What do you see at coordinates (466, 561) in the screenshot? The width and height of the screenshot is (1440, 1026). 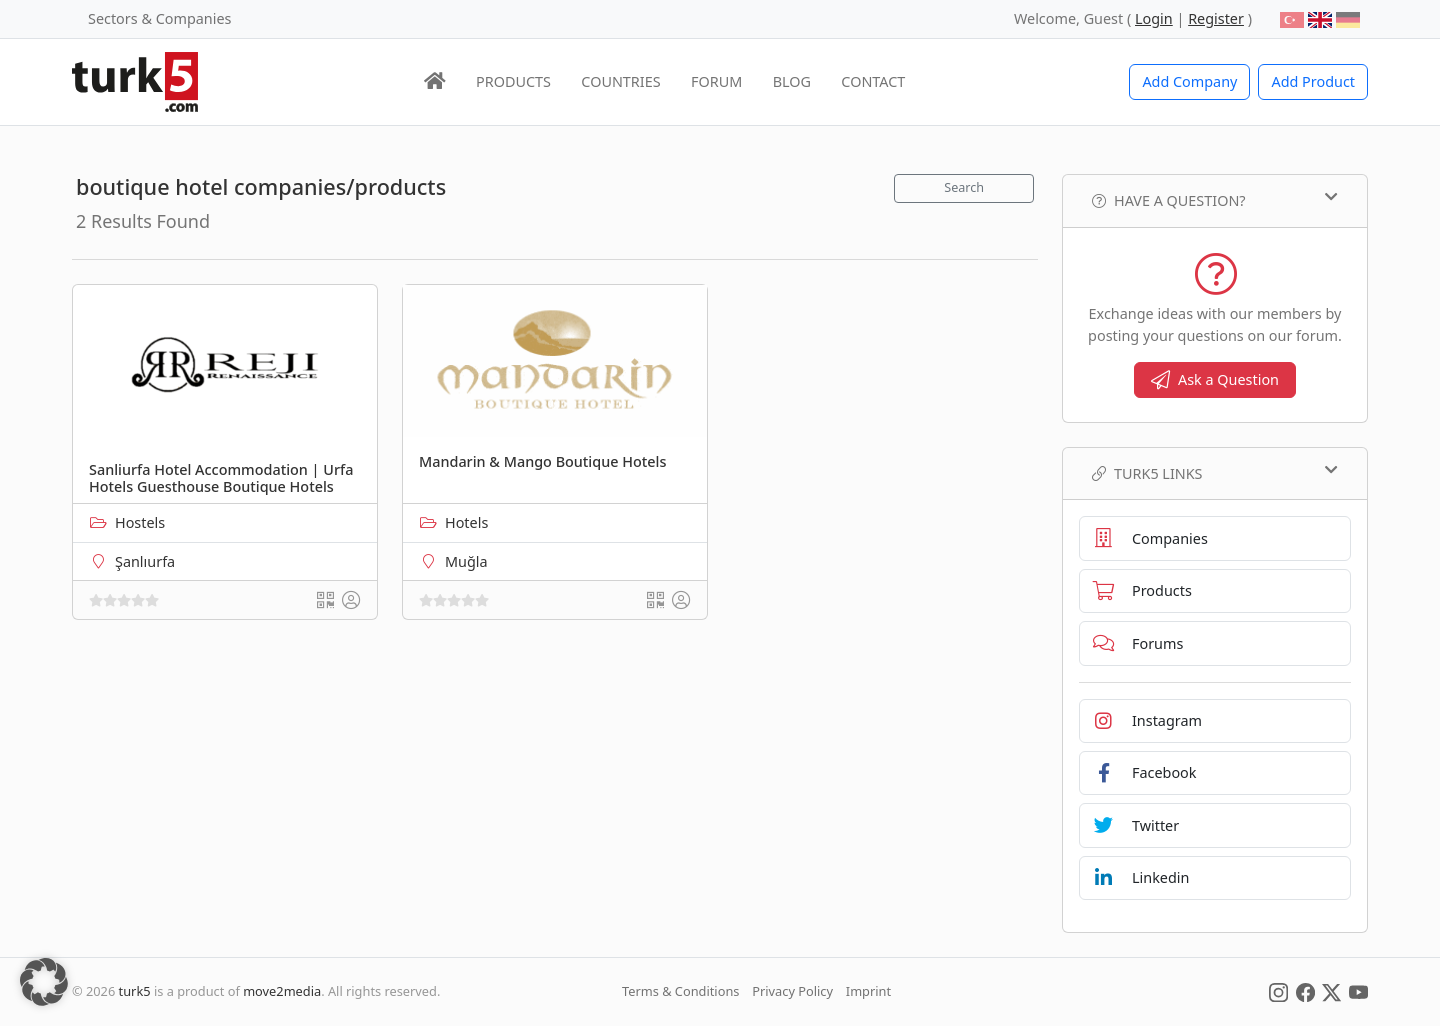 I see `Muğla` at bounding box center [466, 561].